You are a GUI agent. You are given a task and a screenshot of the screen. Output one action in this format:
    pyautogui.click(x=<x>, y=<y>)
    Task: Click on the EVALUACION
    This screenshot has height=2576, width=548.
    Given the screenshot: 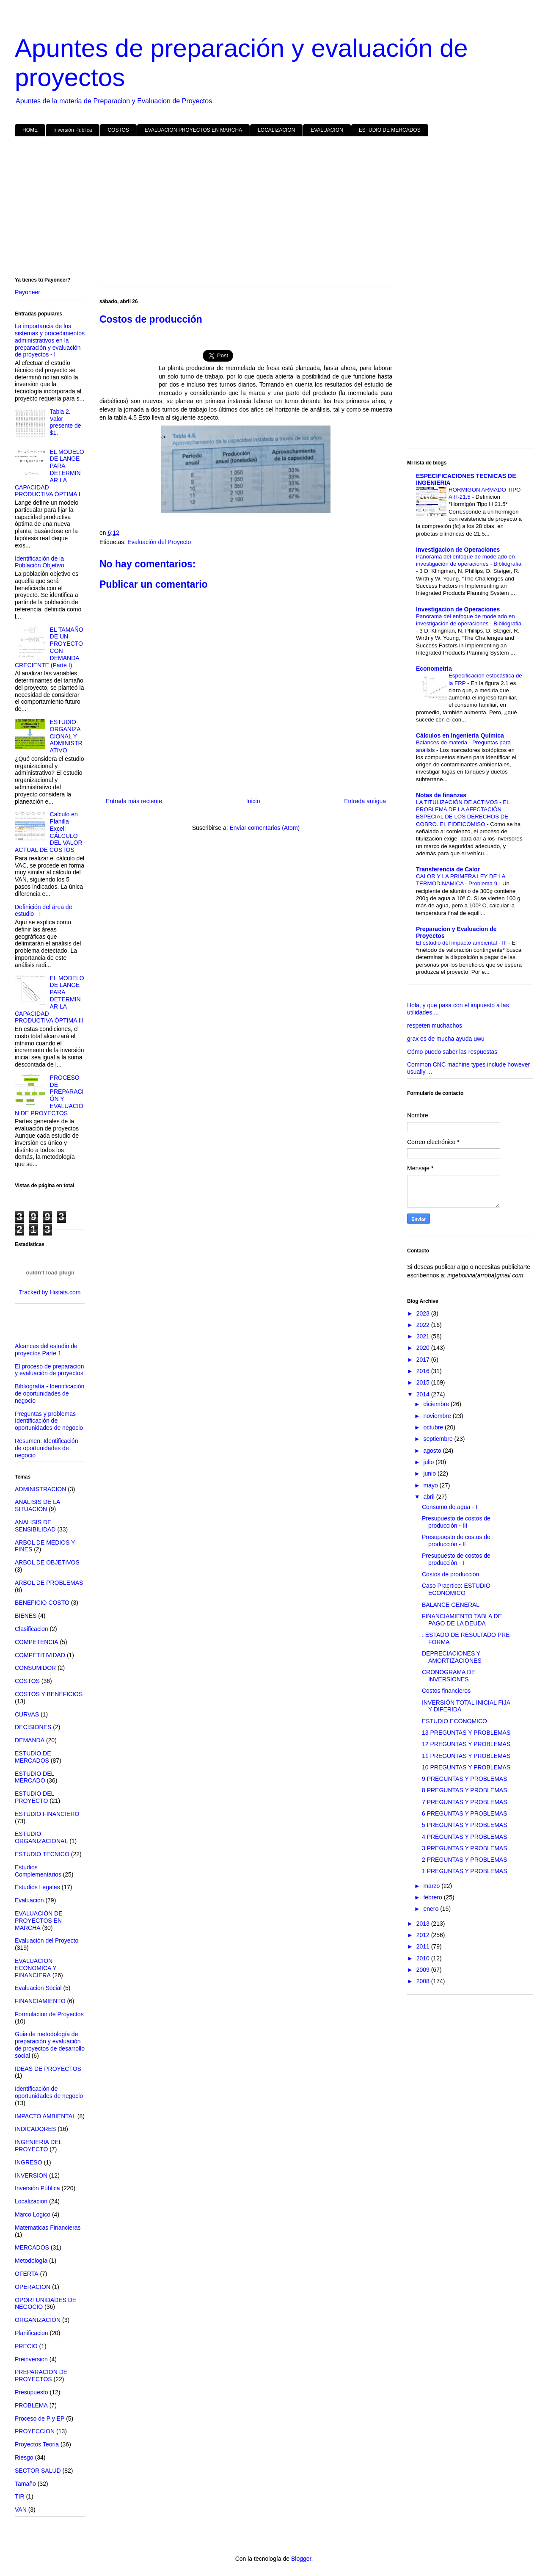 What is the action you would take?
    pyautogui.click(x=327, y=130)
    